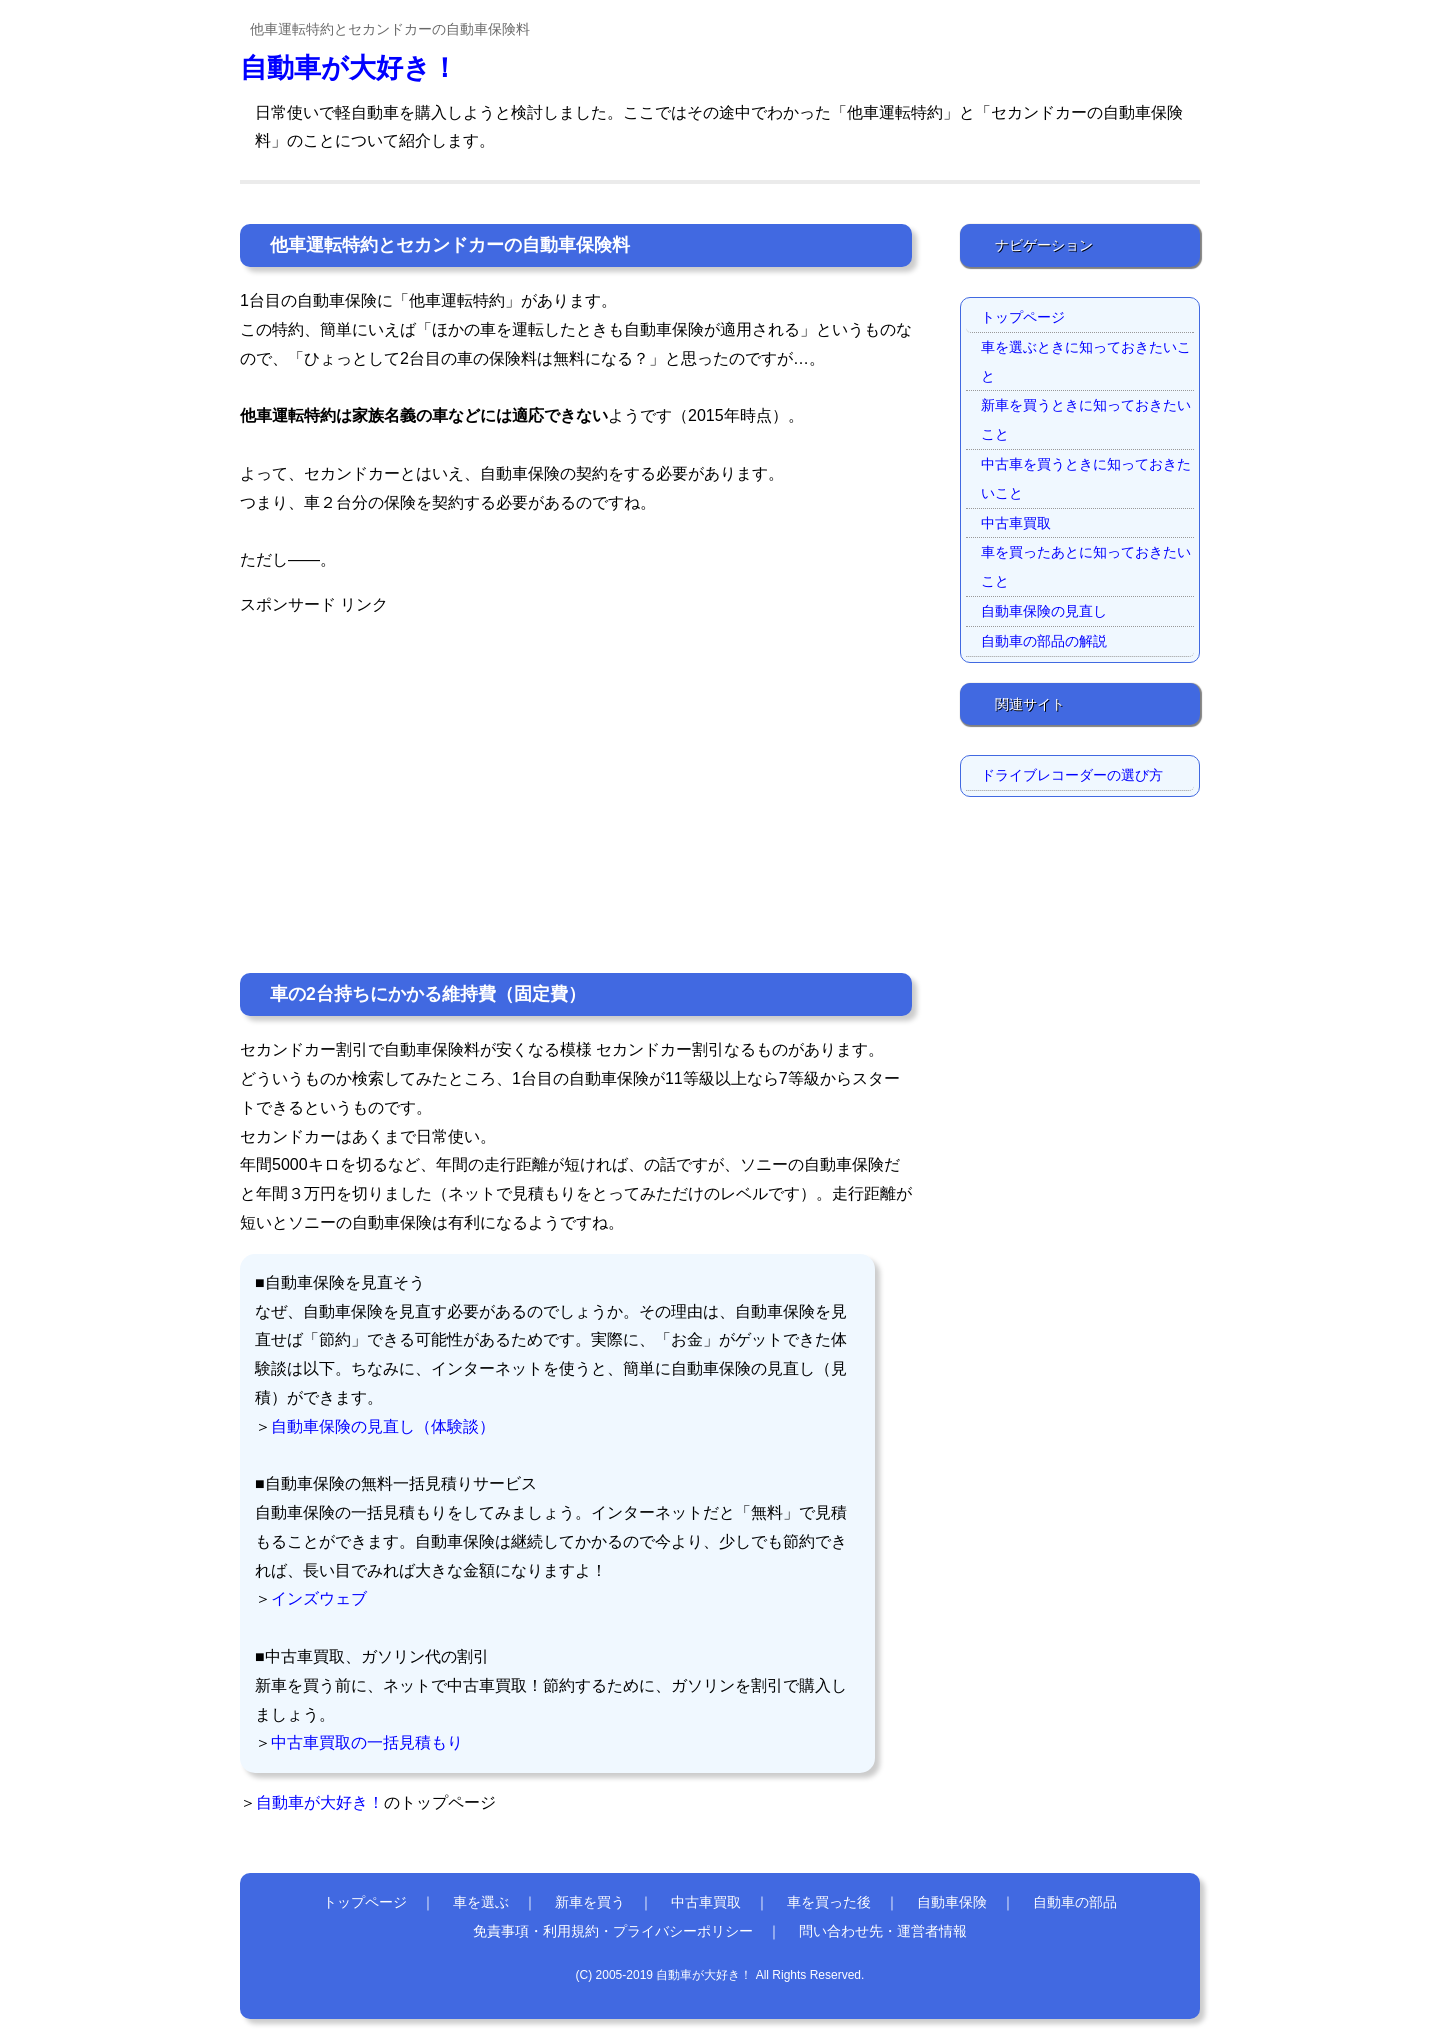  What do you see at coordinates (481, 1902) in the screenshot?
I see `車を選ぶ` at bounding box center [481, 1902].